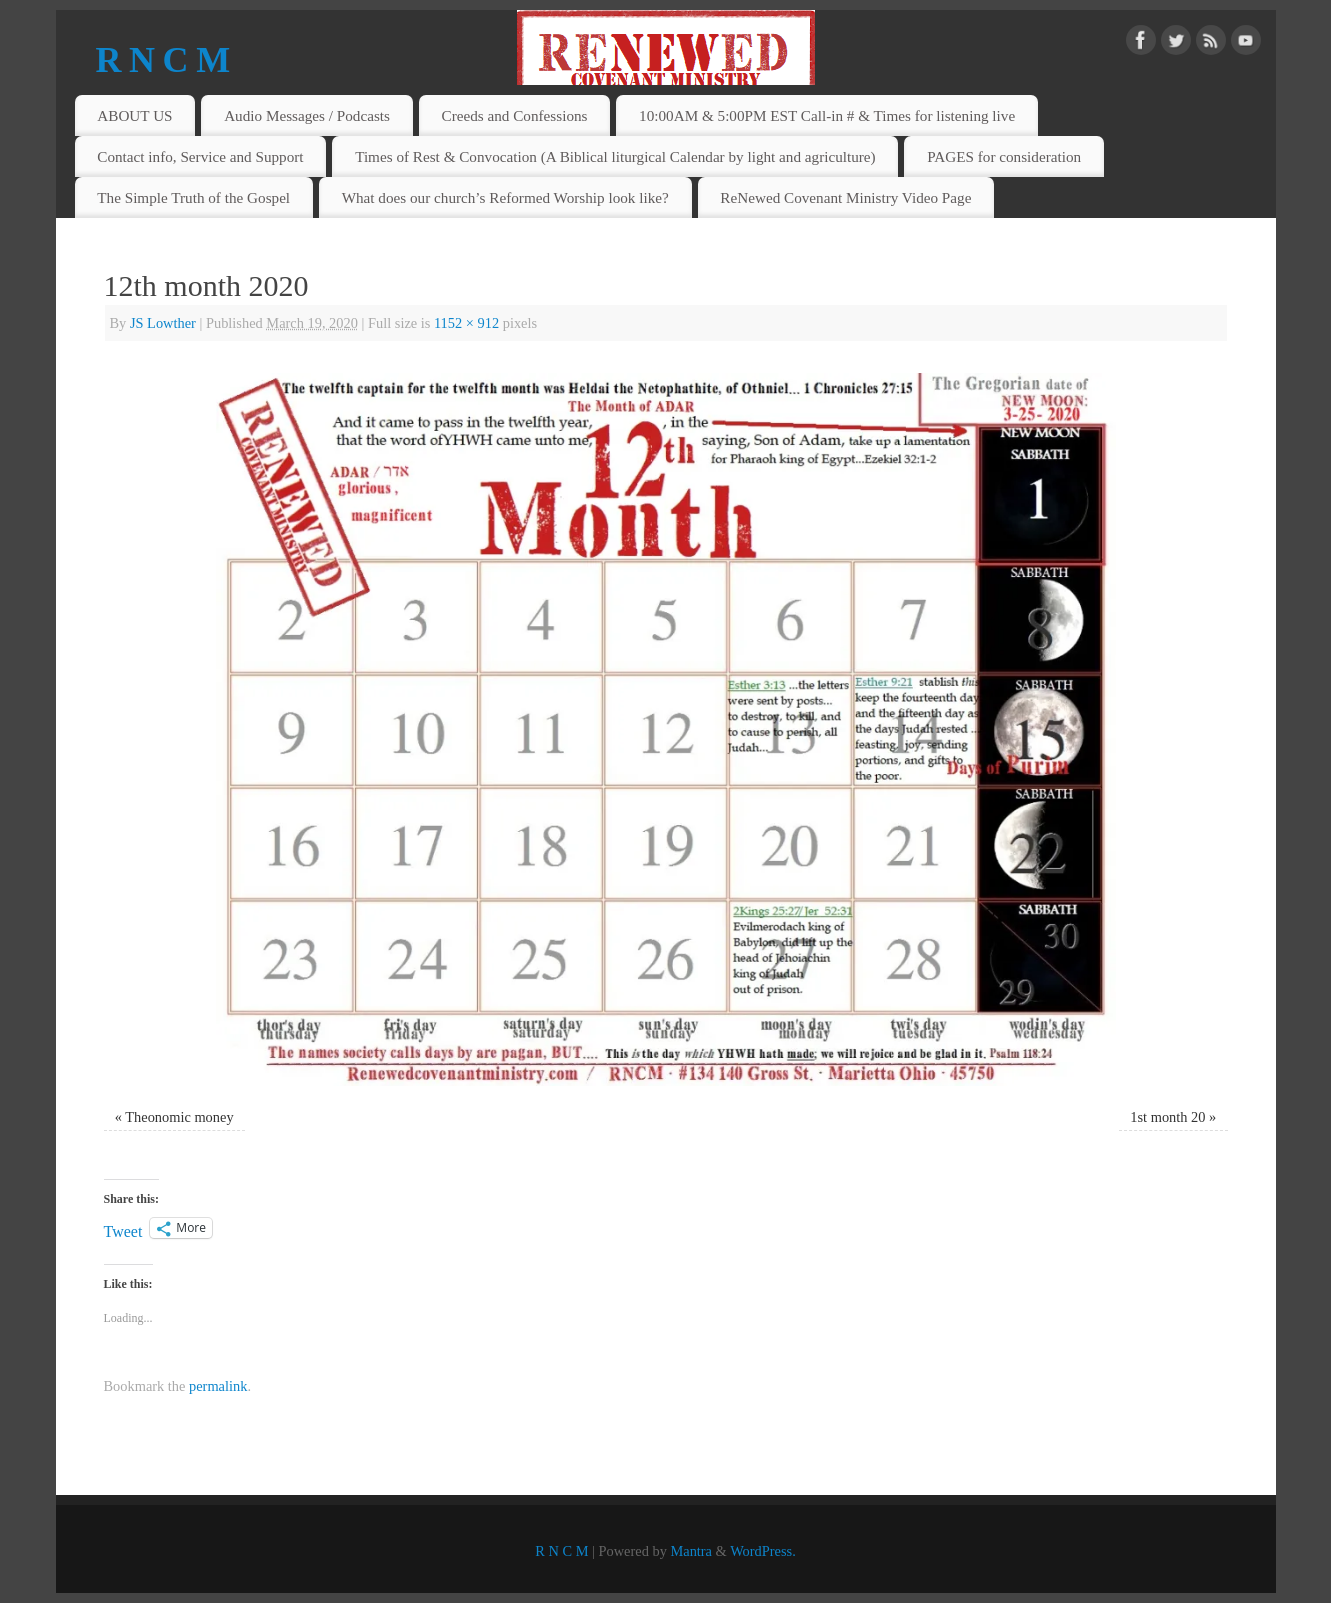 This screenshot has width=1331, height=1603. Describe the element at coordinates (763, 1551) in the screenshot. I see `WordPress.` at that location.